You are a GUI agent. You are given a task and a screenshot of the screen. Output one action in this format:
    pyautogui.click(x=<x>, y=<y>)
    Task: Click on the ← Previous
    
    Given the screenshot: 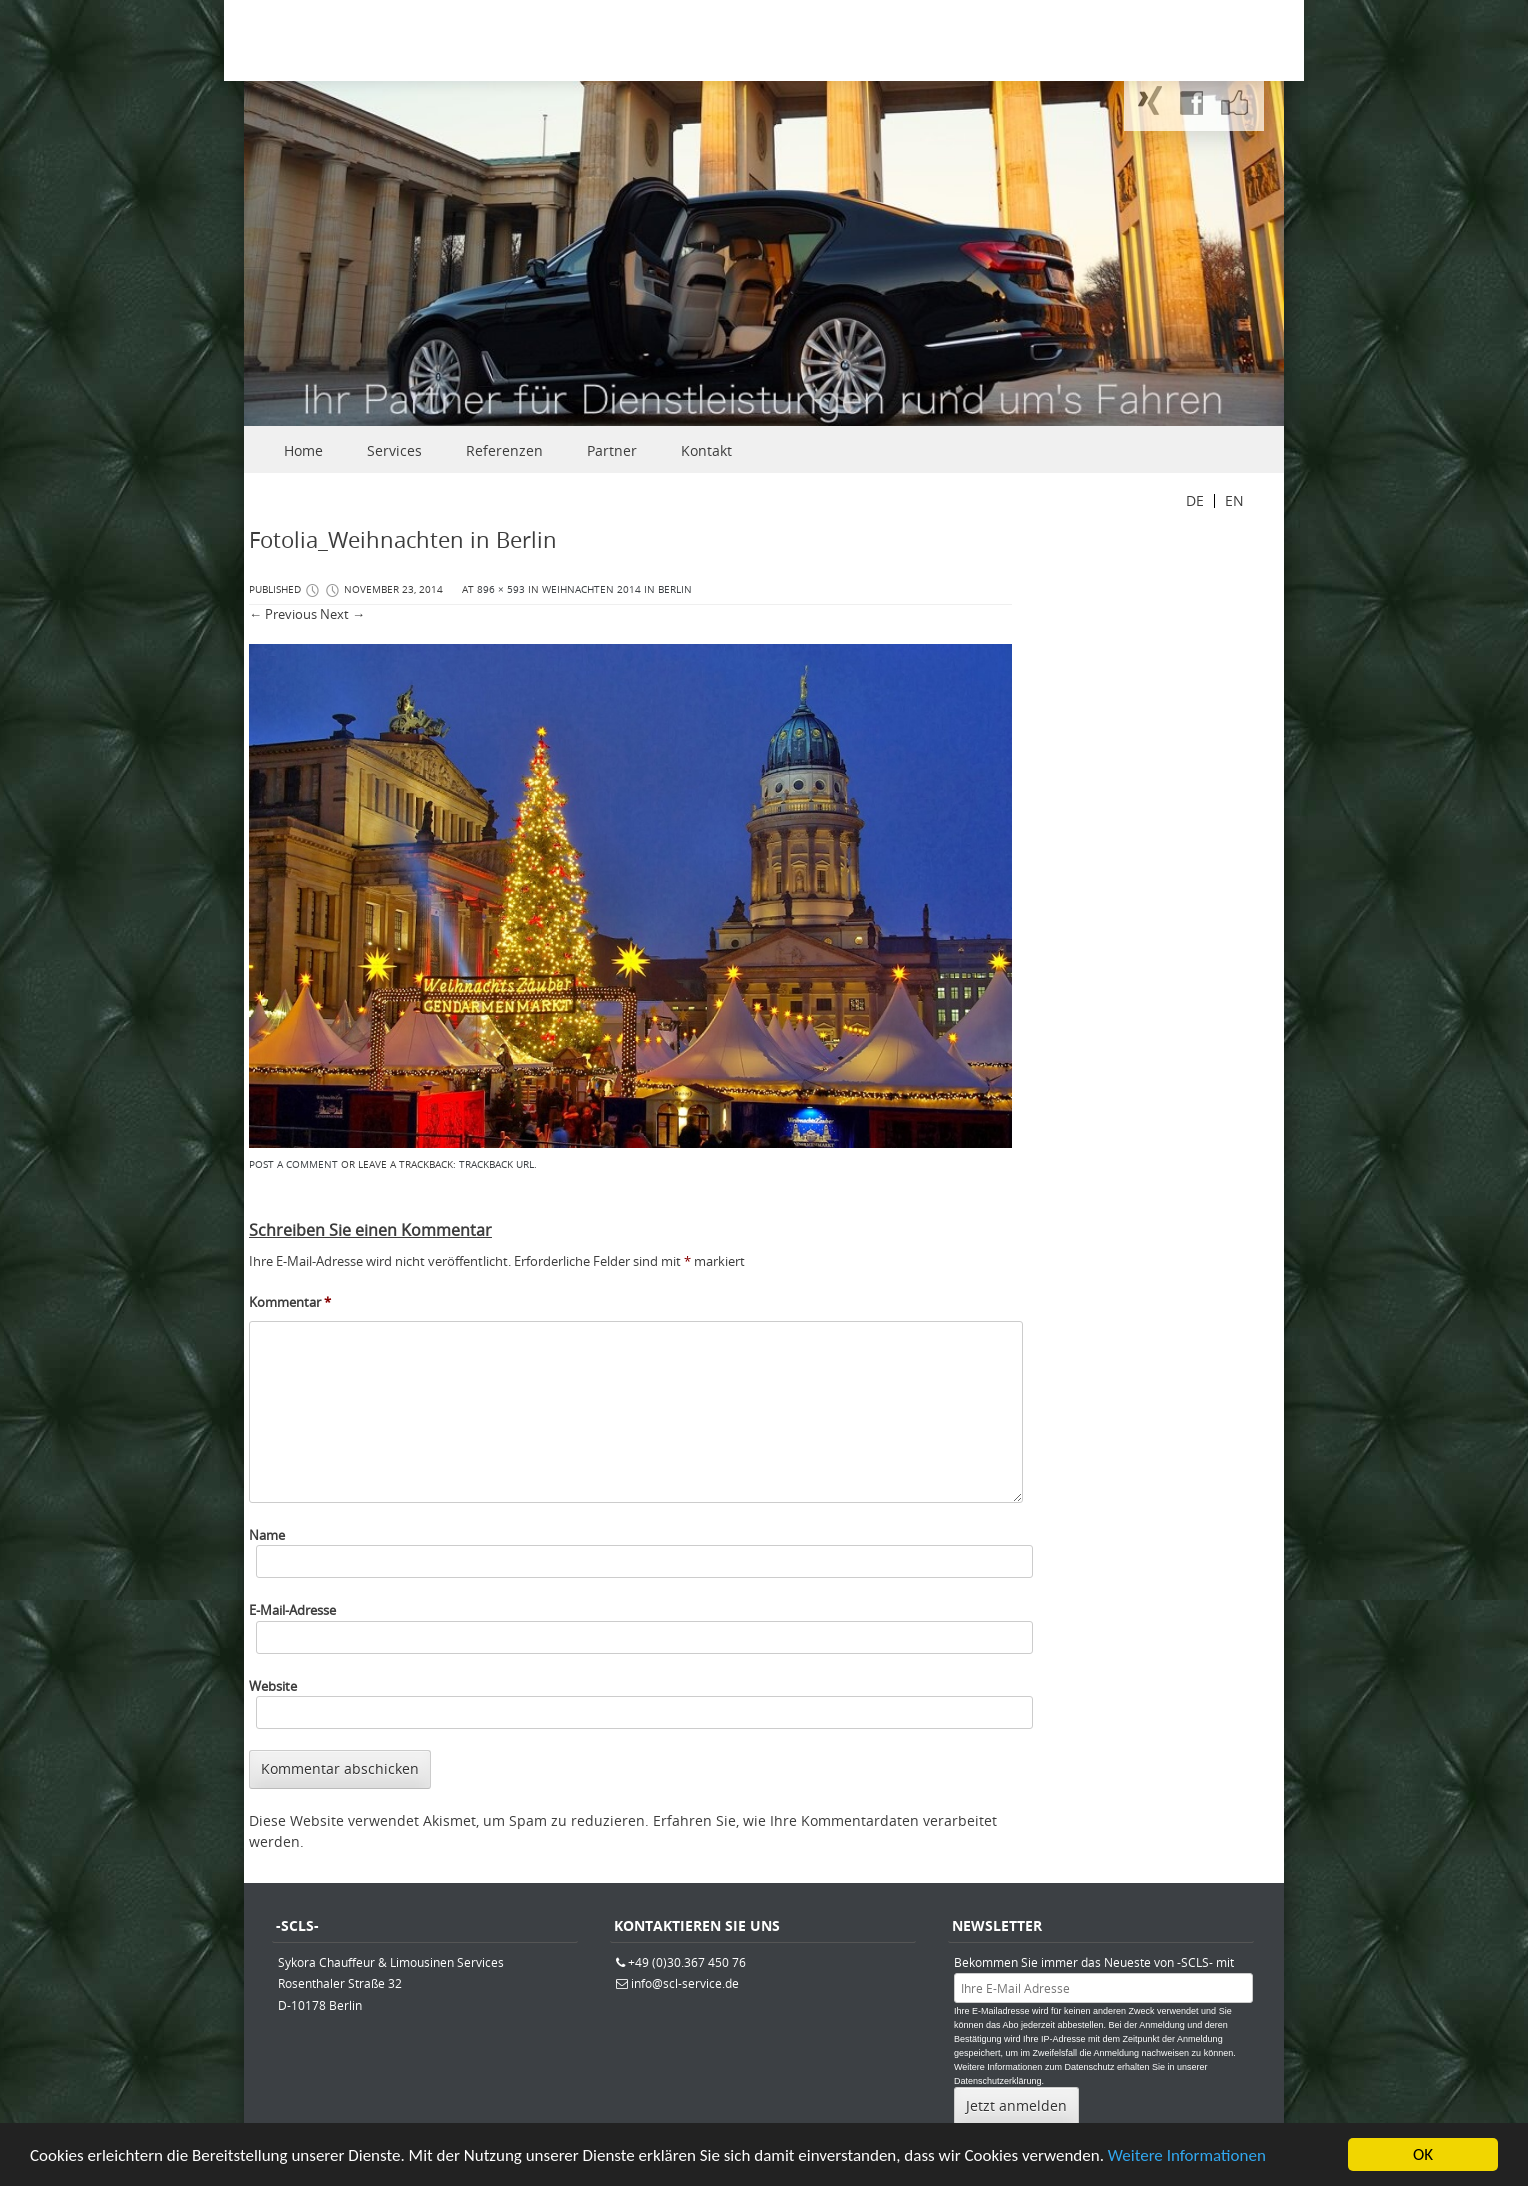 What is the action you would take?
    pyautogui.click(x=283, y=614)
    